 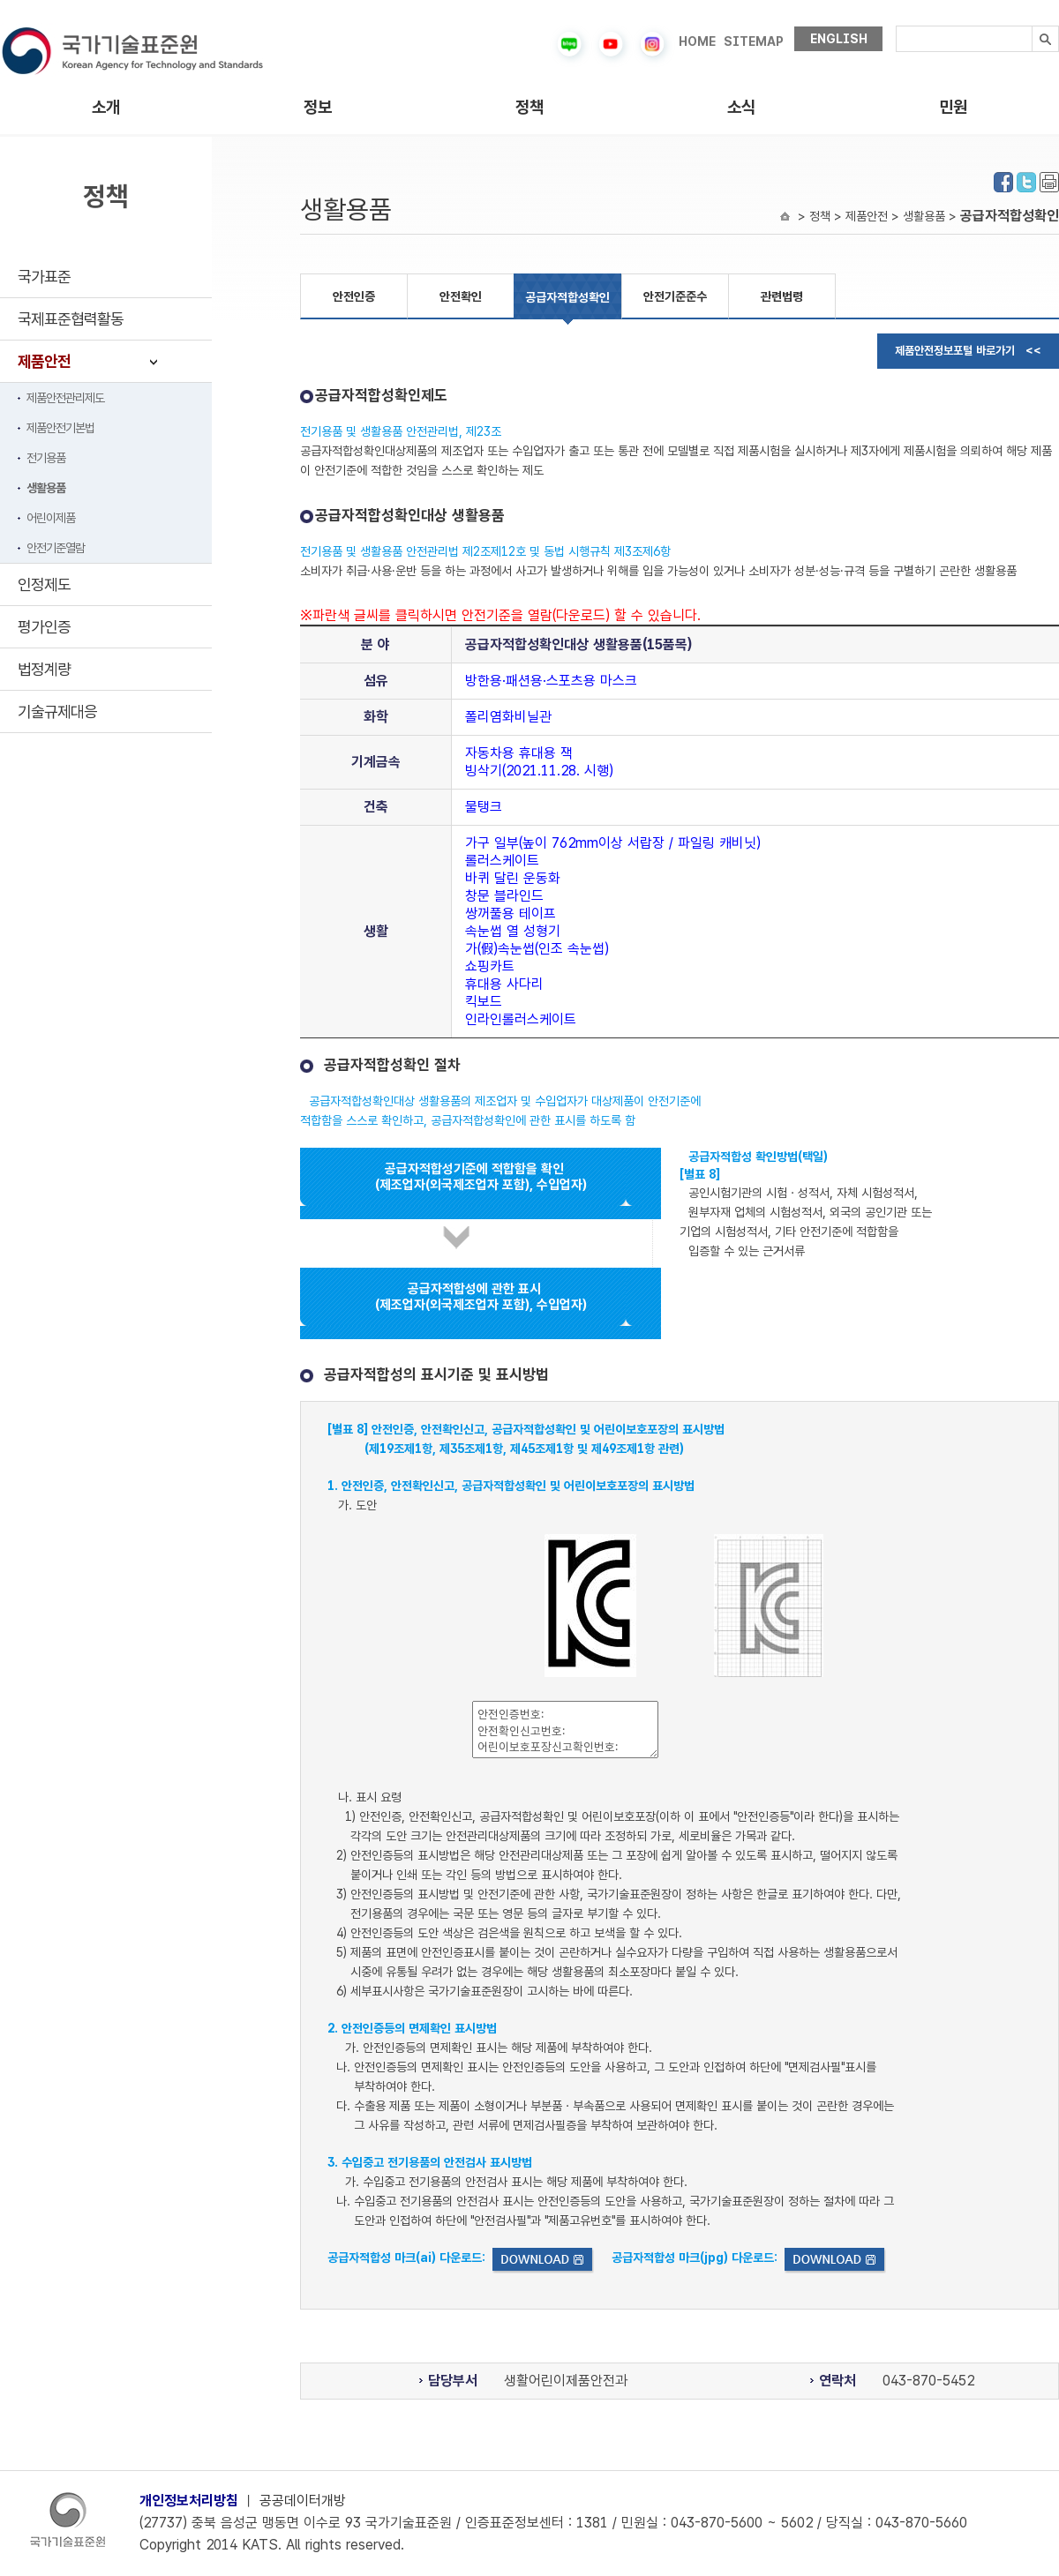 What do you see at coordinates (838, 39) in the screenshot?
I see `ENGLISH` at bounding box center [838, 39].